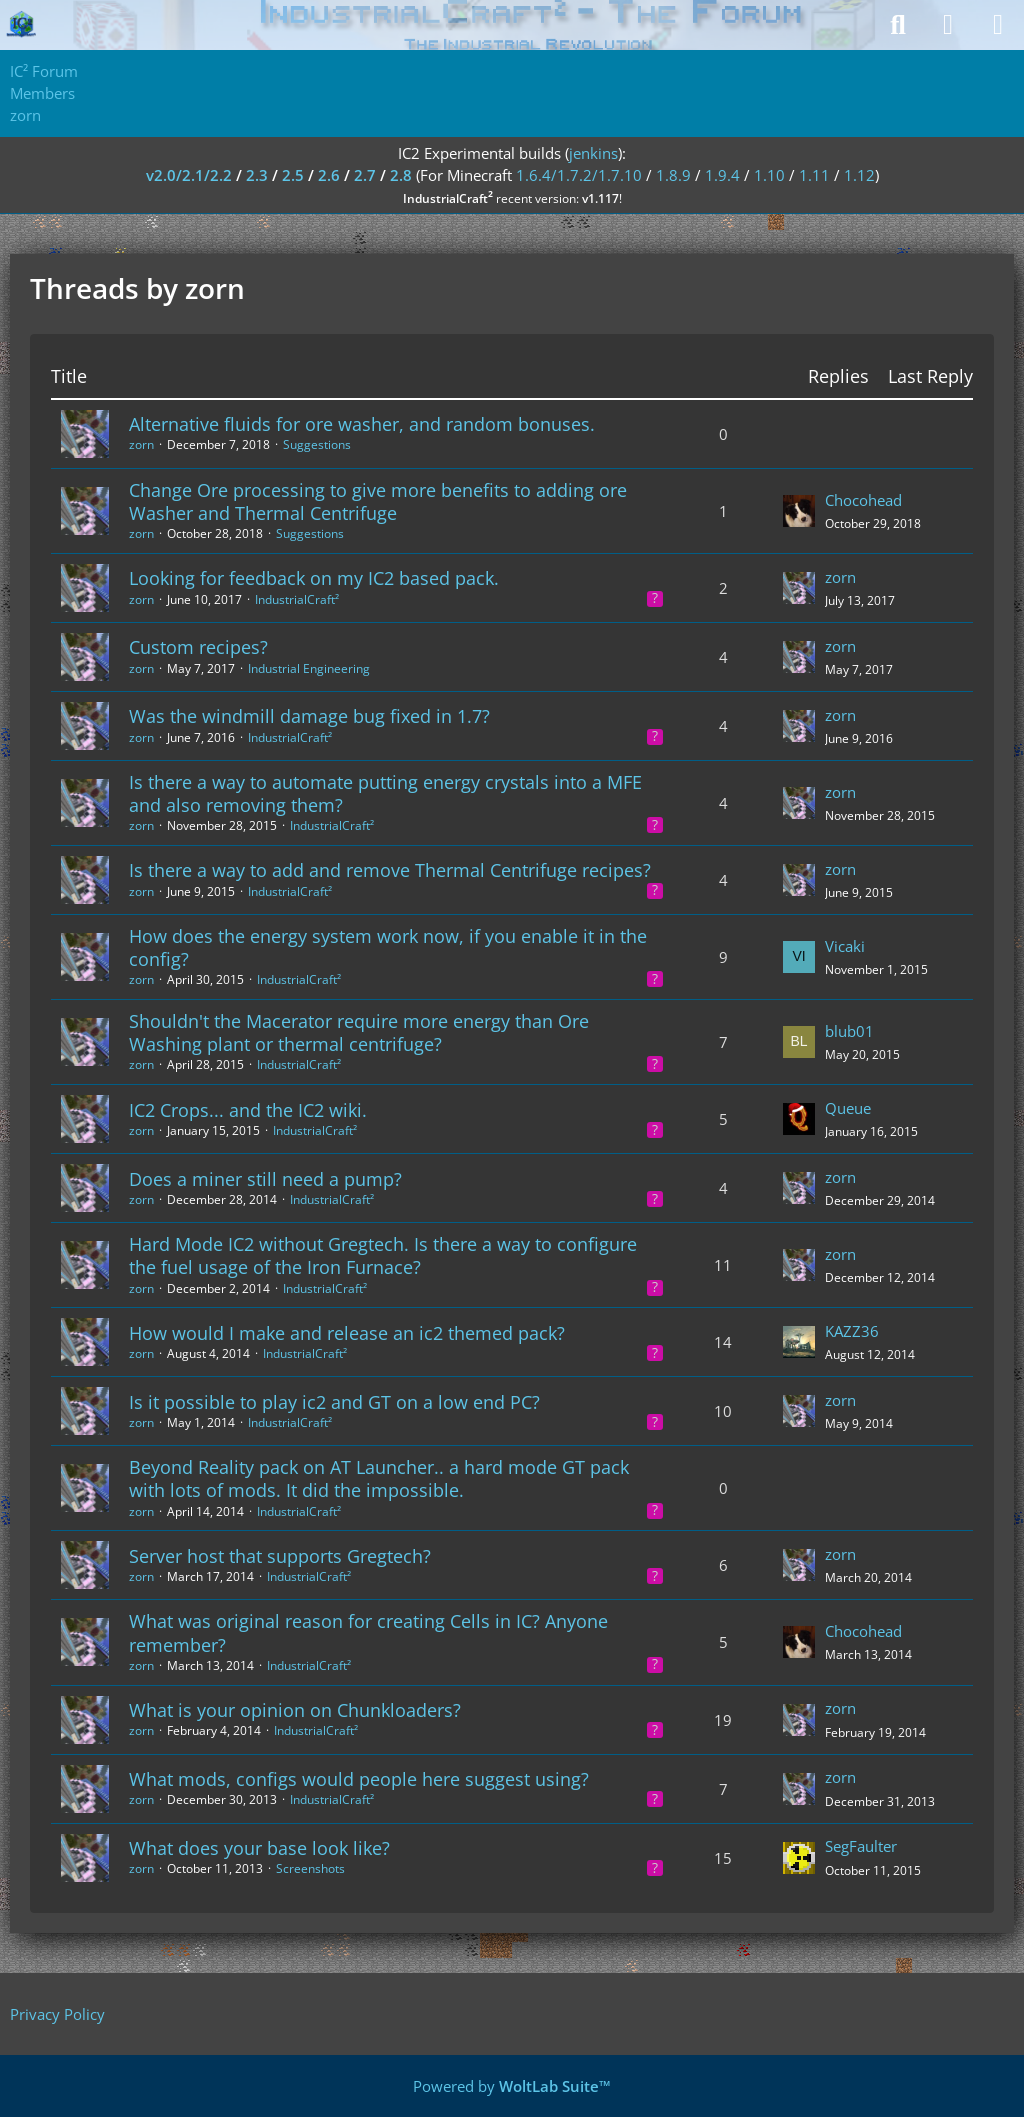 The image size is (1024, 2117). Describe the element at coordinates (280, 1556) in the screenshot. I see `Server host that supports Gregtech?` at that location.